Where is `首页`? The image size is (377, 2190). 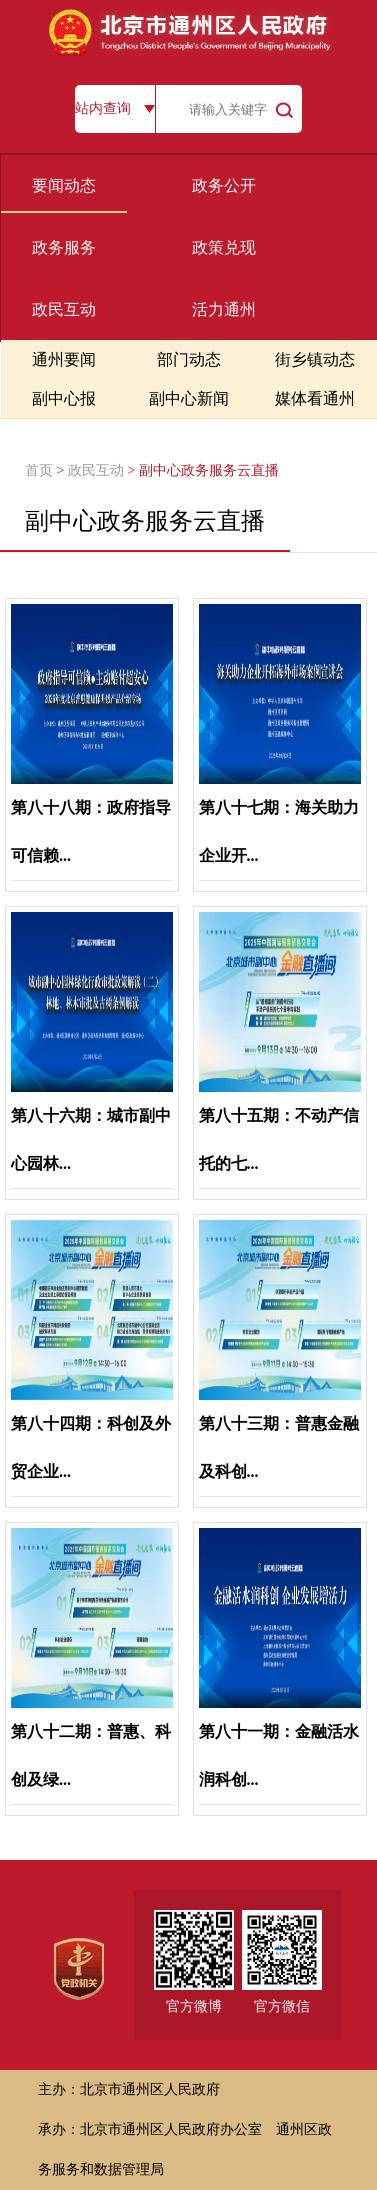
首页 is located at coordinates (39, 470).